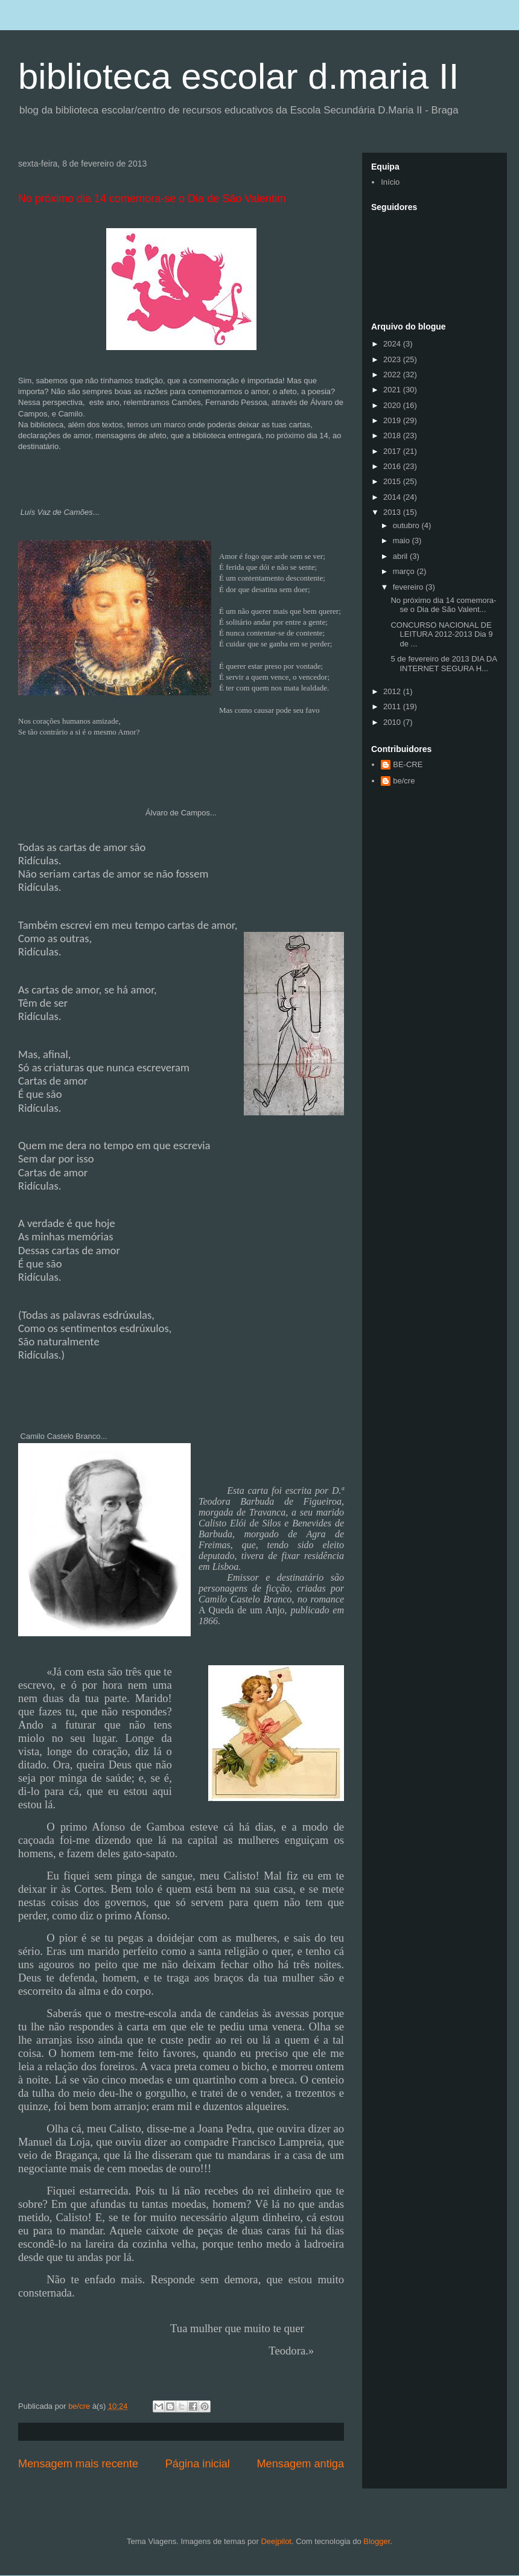  I want to click on 2019, so click(393, 420).